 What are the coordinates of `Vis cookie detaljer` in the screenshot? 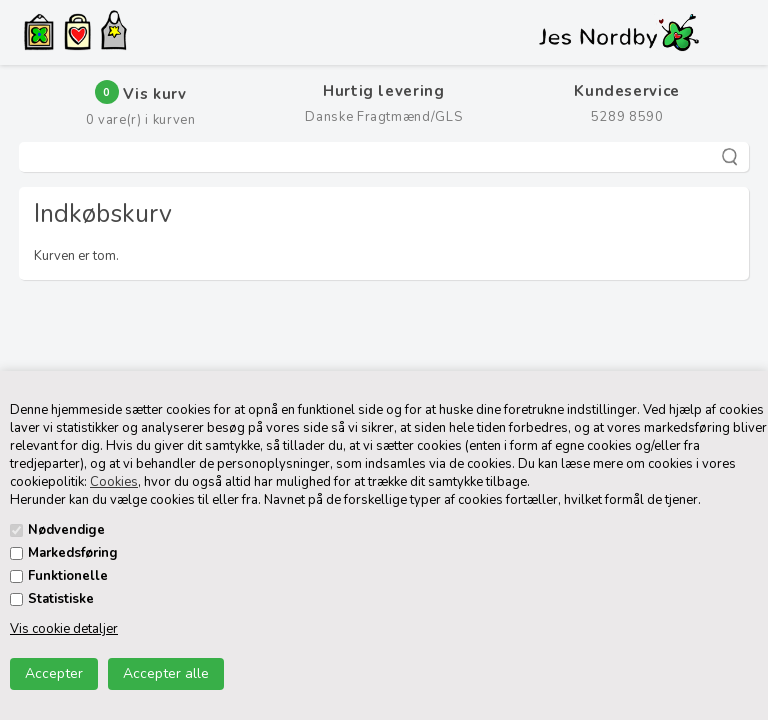 It's located at (64, 629).